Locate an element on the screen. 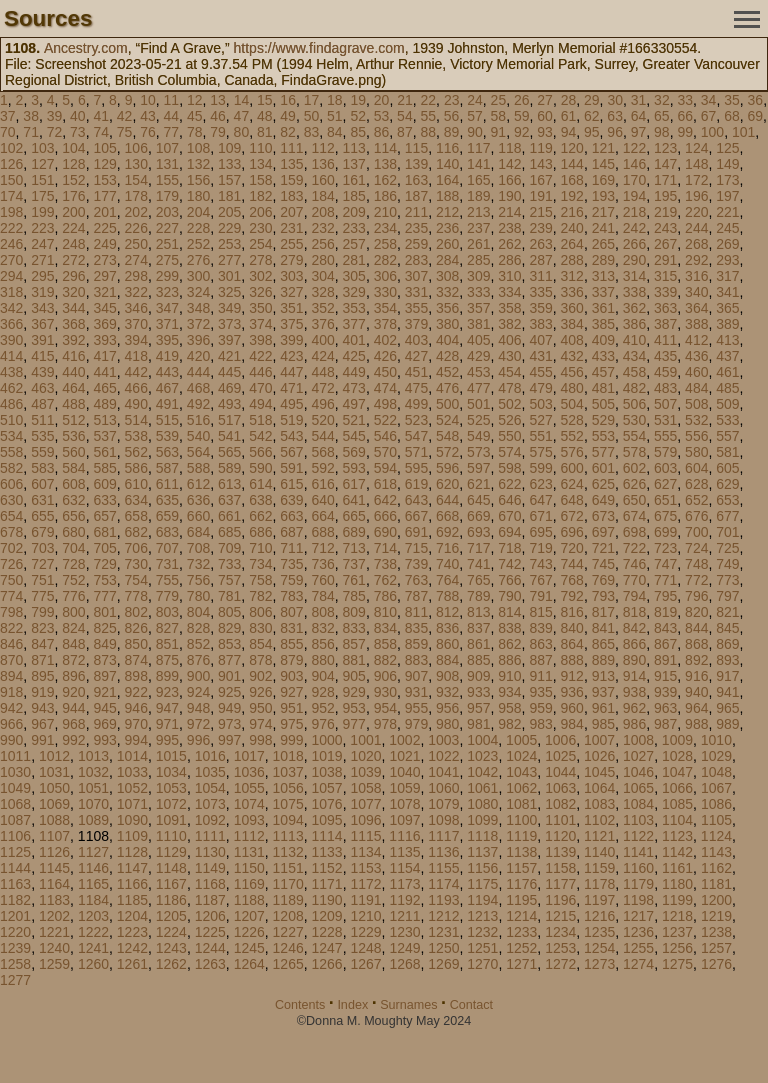 The height and width of the screenshot is (1083, 768). 356 is located at coordinates (447, 308).